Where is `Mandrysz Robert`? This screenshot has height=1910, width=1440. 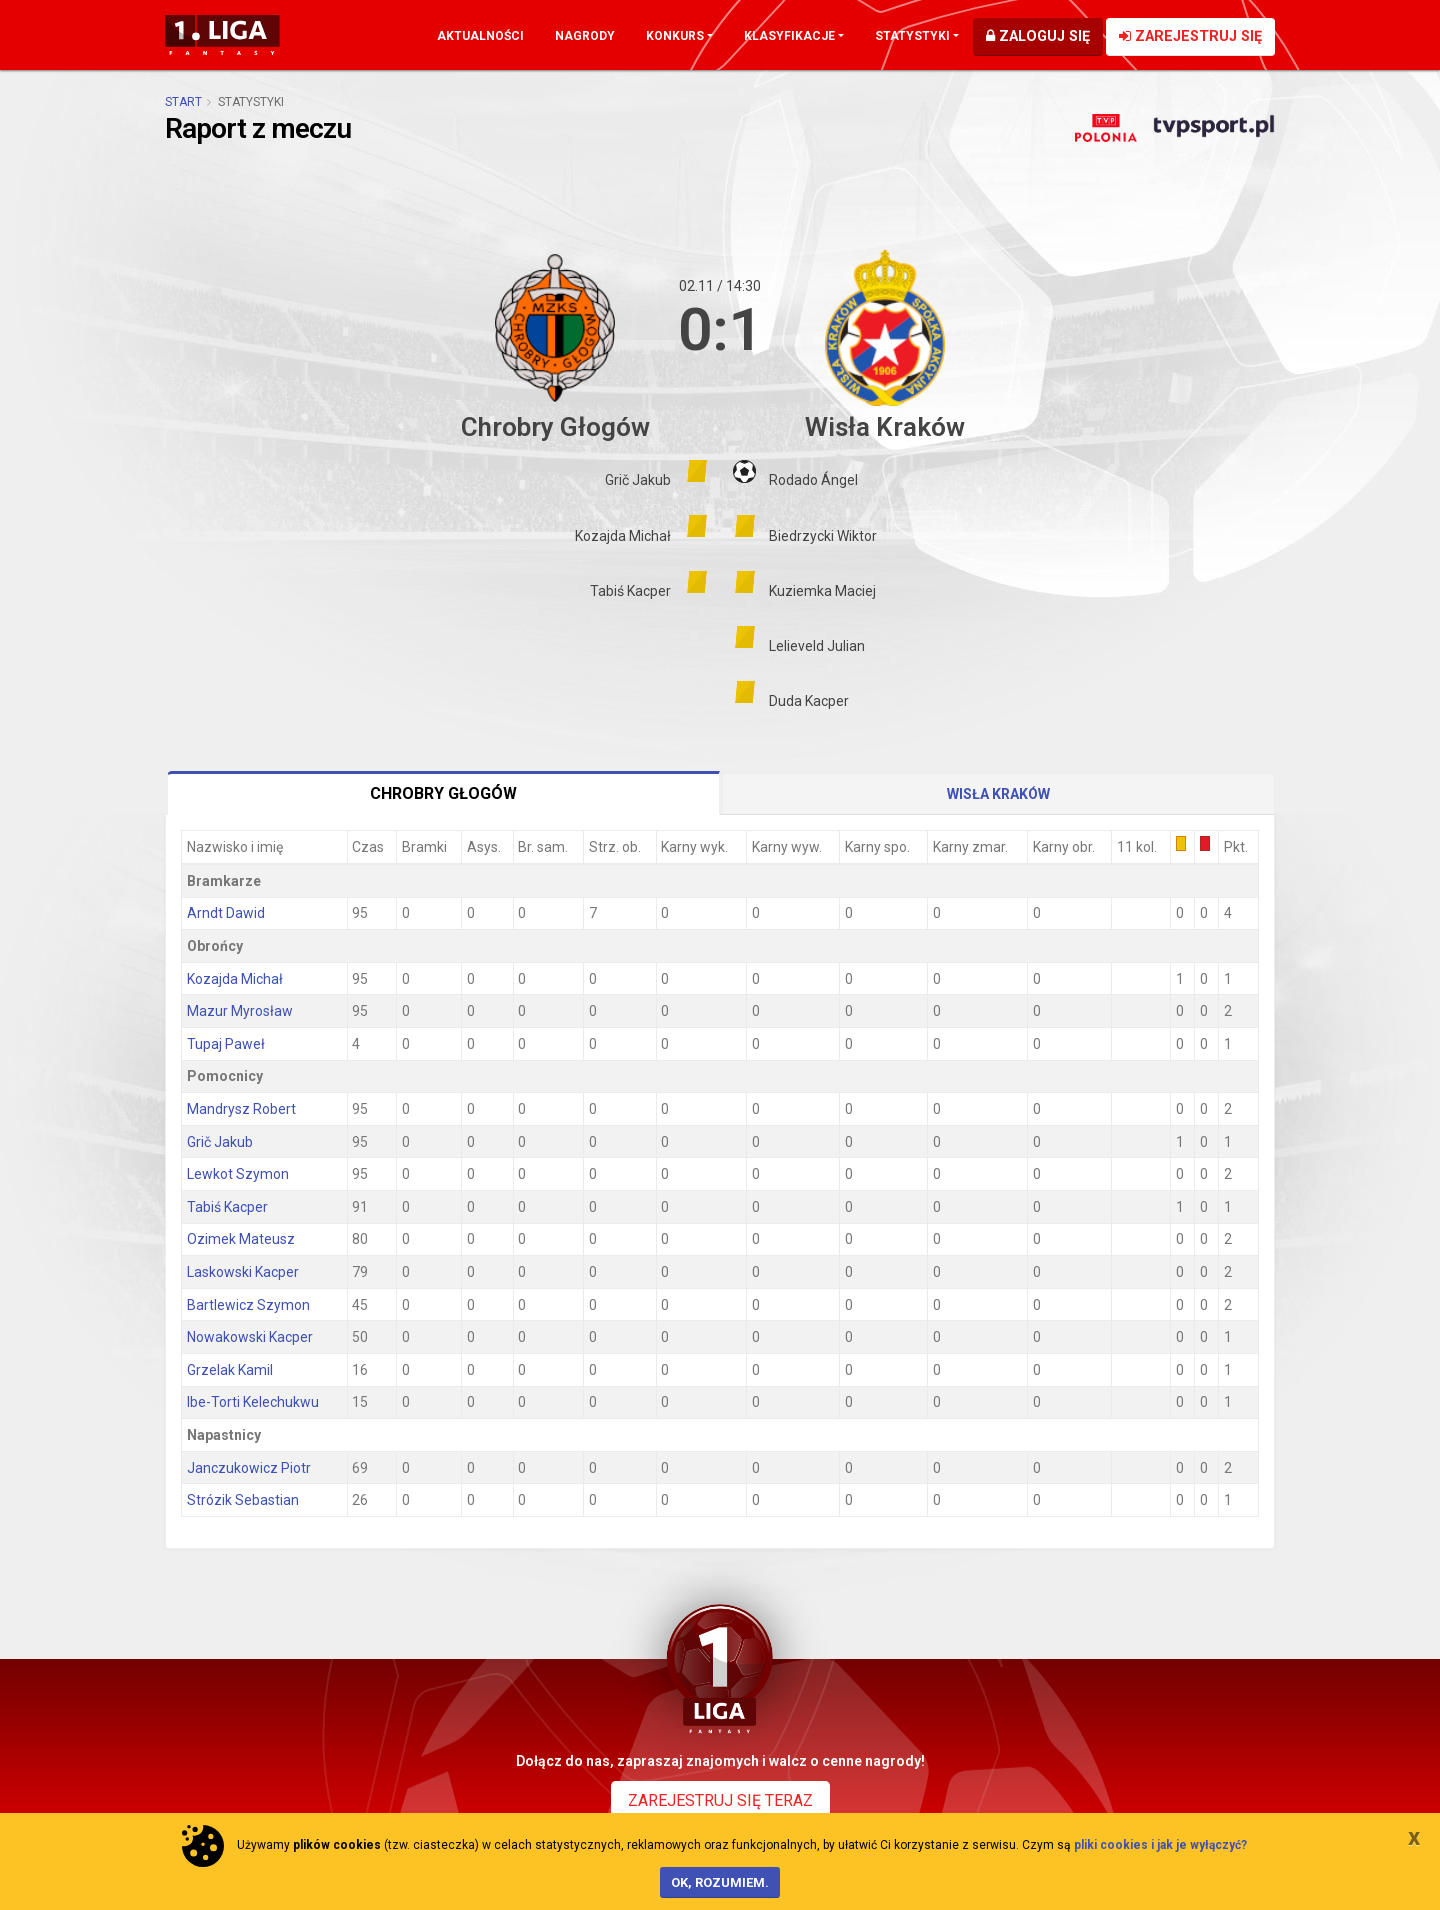 Mandrysz Robert is located at coordinates (241, 1109).